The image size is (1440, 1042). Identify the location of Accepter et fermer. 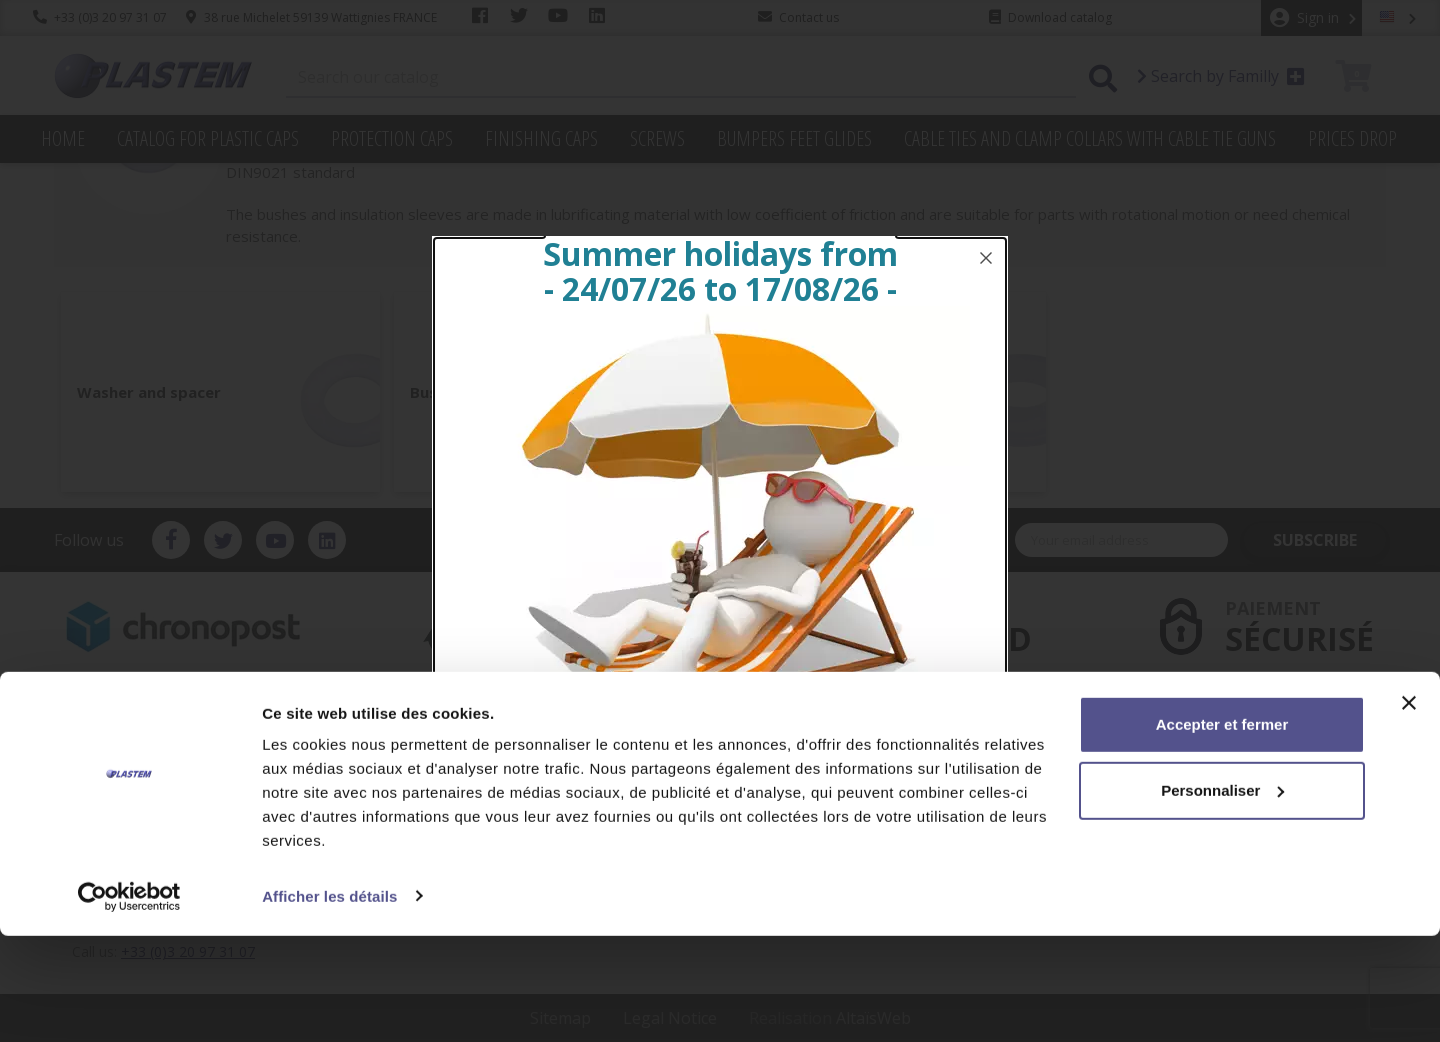
(1222, 831).